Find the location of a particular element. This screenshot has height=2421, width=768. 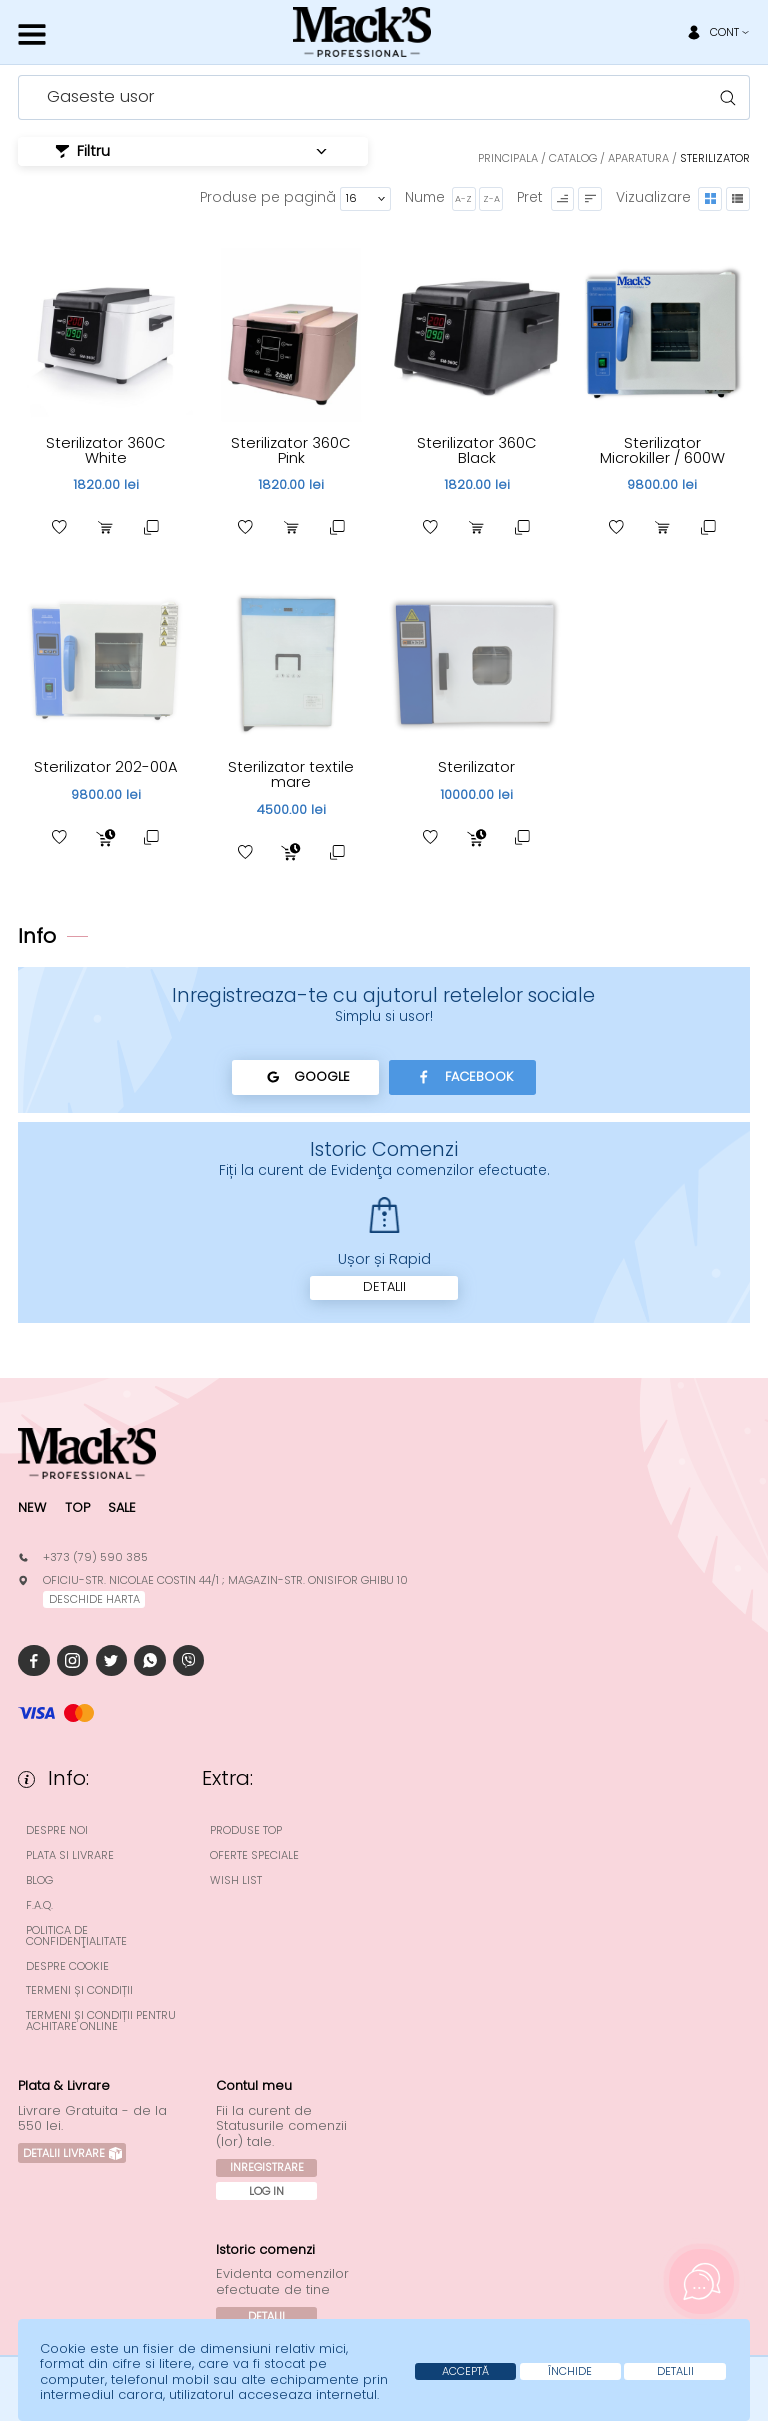

A-Z is located at coordinates (463, 198).